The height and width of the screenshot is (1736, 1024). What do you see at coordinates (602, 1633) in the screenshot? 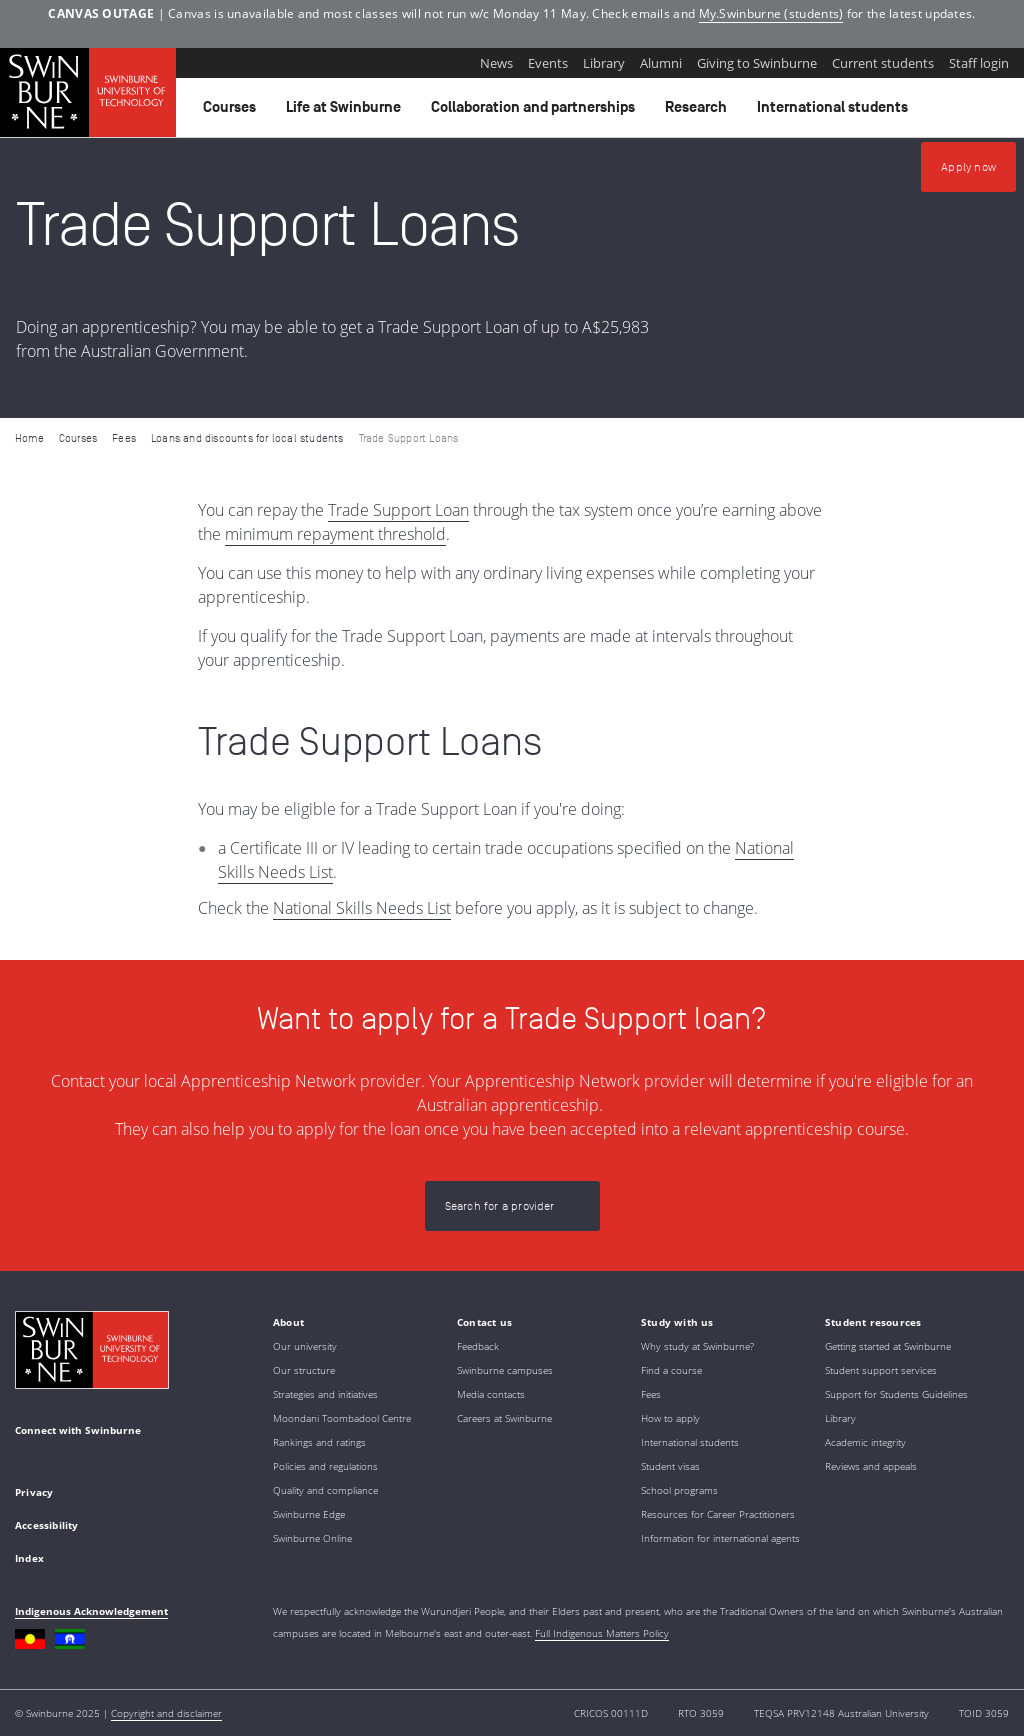
I see `Full Indigenous Matters Policy` at bounding box center [602, 1633].